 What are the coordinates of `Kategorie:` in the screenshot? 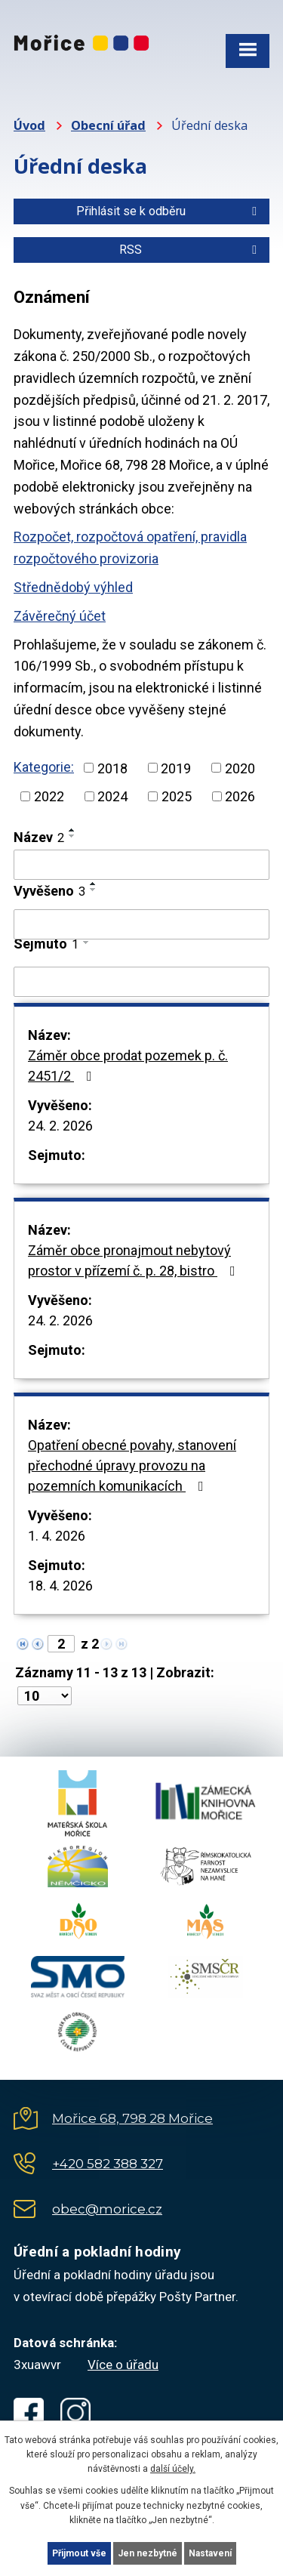 It's located at (44, 767).